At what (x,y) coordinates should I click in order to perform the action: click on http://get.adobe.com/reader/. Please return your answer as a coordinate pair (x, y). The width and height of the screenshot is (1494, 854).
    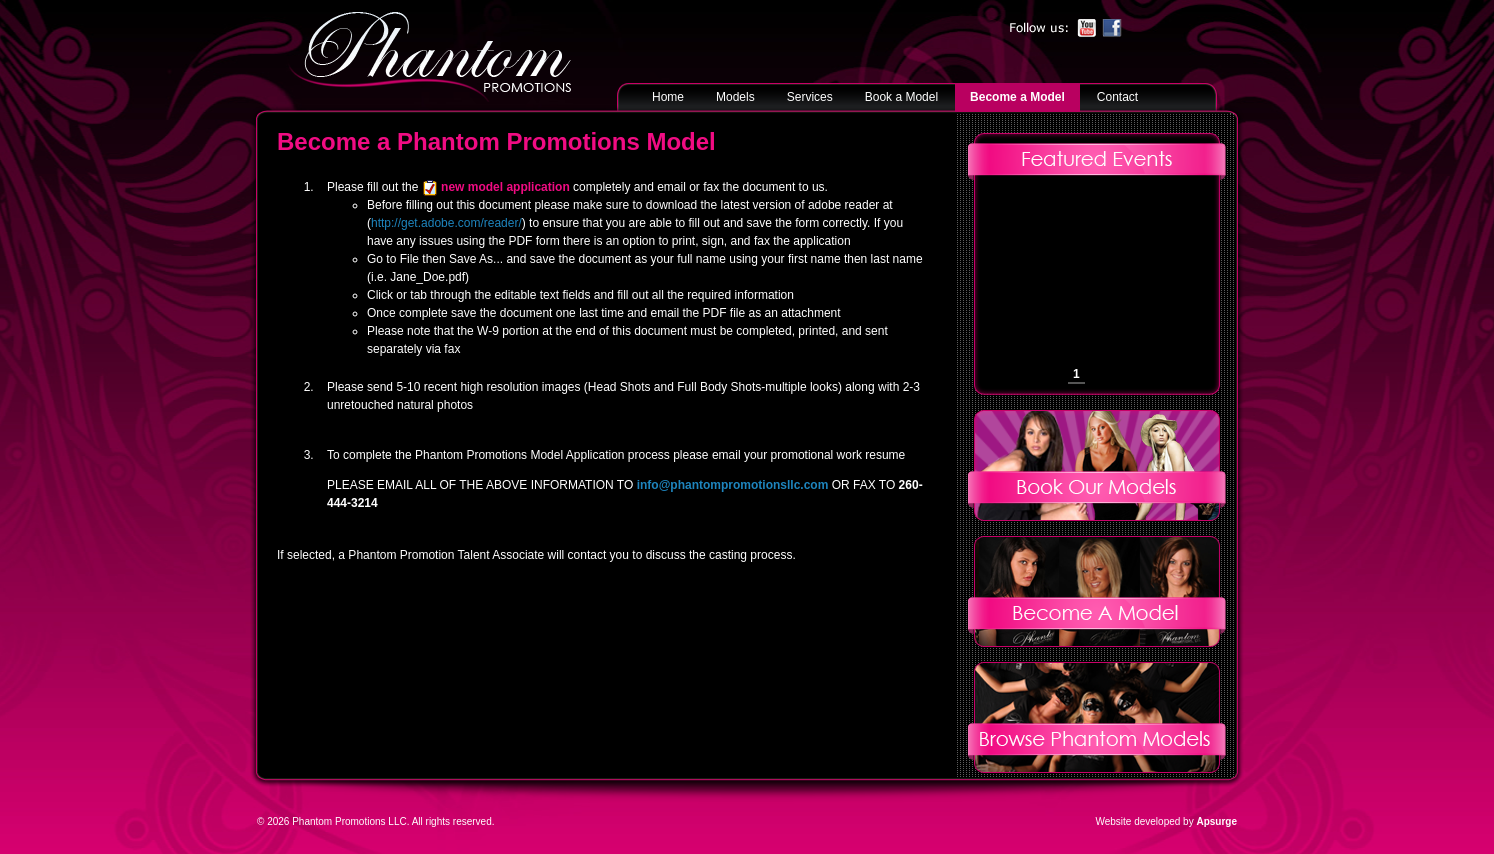
    Looking at the image, I should click on (446, 223).